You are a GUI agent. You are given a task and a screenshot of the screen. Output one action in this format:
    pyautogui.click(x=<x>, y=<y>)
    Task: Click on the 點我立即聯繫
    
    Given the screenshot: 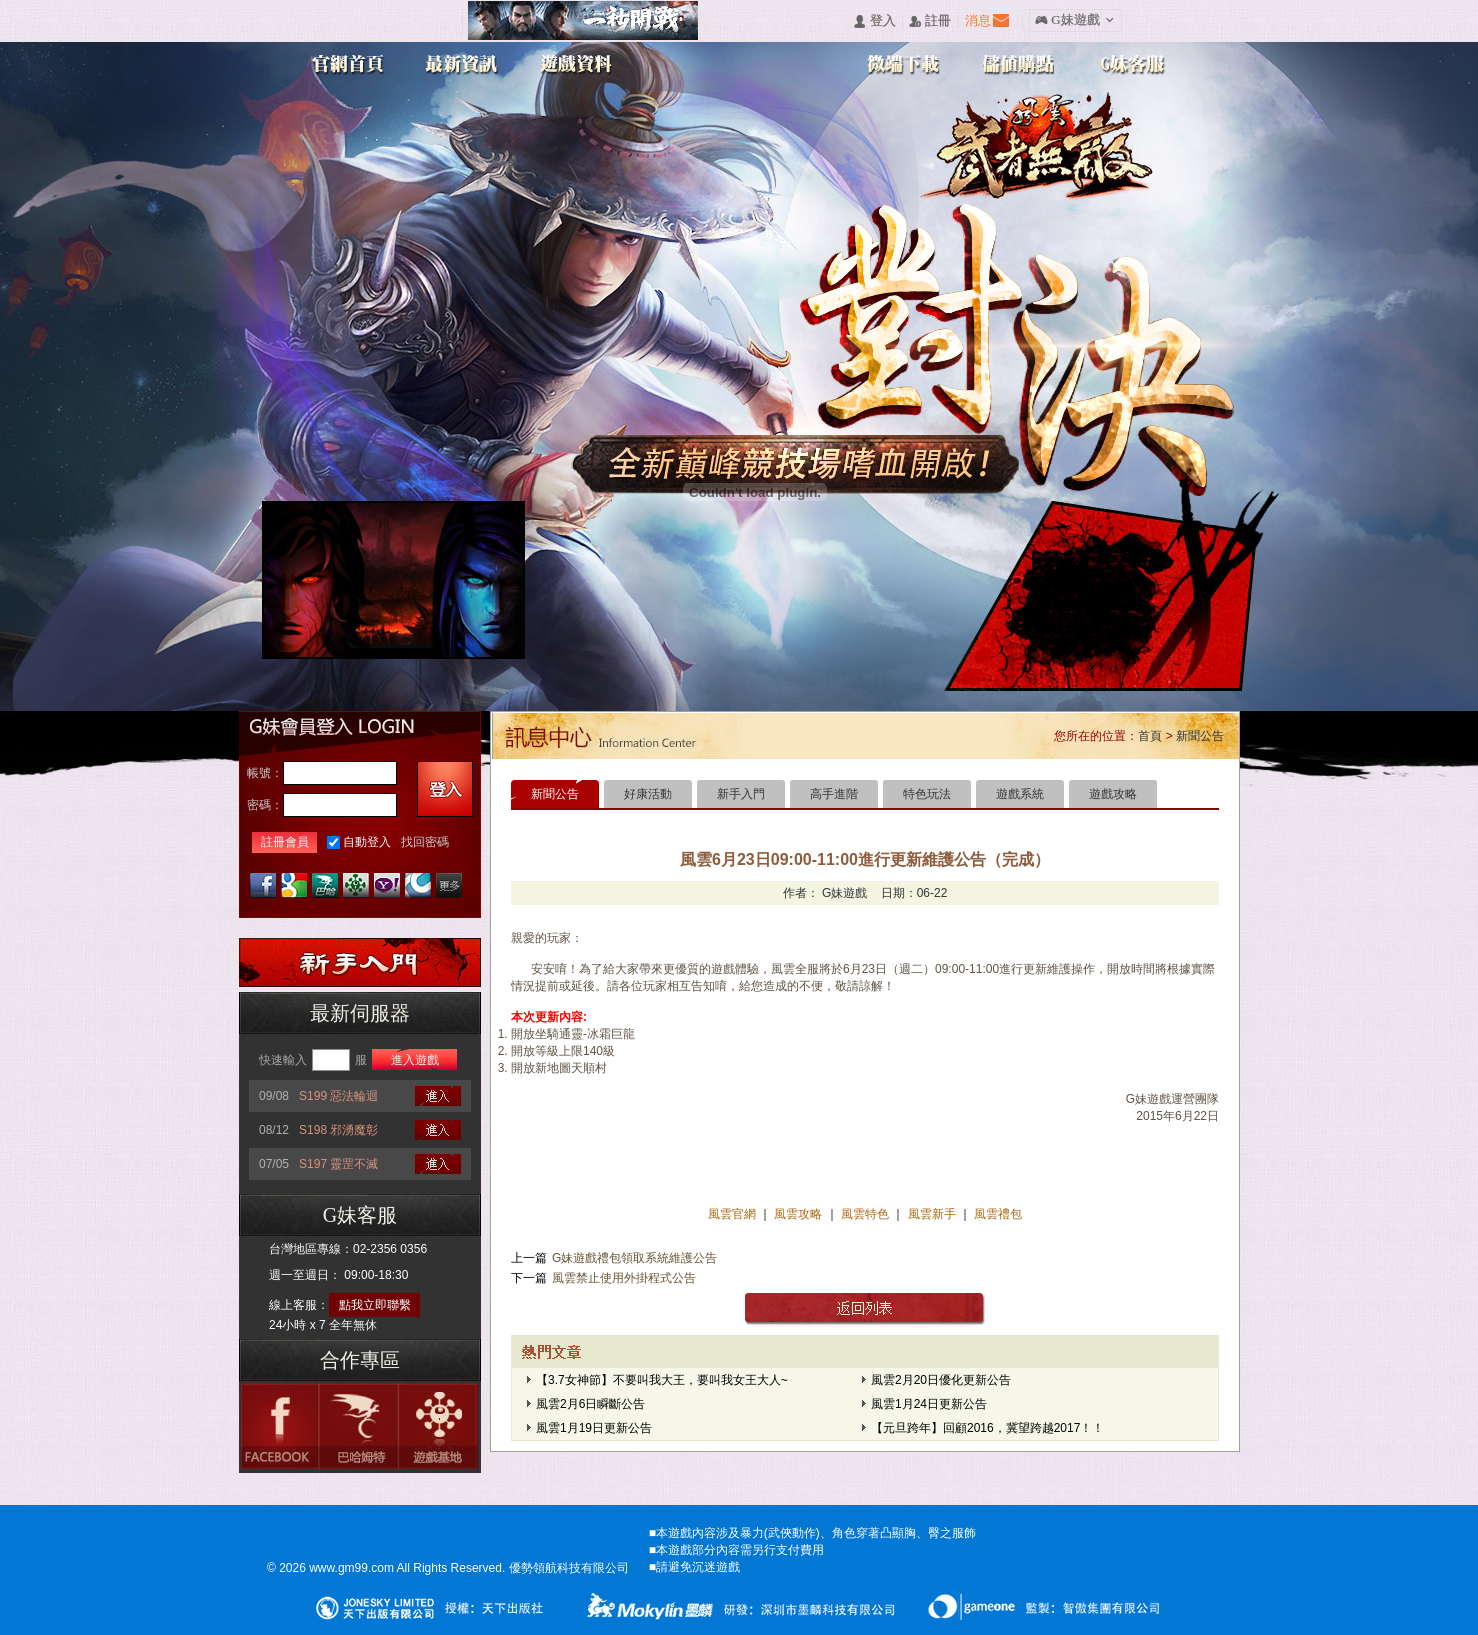 What is the action you would take?
    pyautogui.click(x=375, y=1305)
    